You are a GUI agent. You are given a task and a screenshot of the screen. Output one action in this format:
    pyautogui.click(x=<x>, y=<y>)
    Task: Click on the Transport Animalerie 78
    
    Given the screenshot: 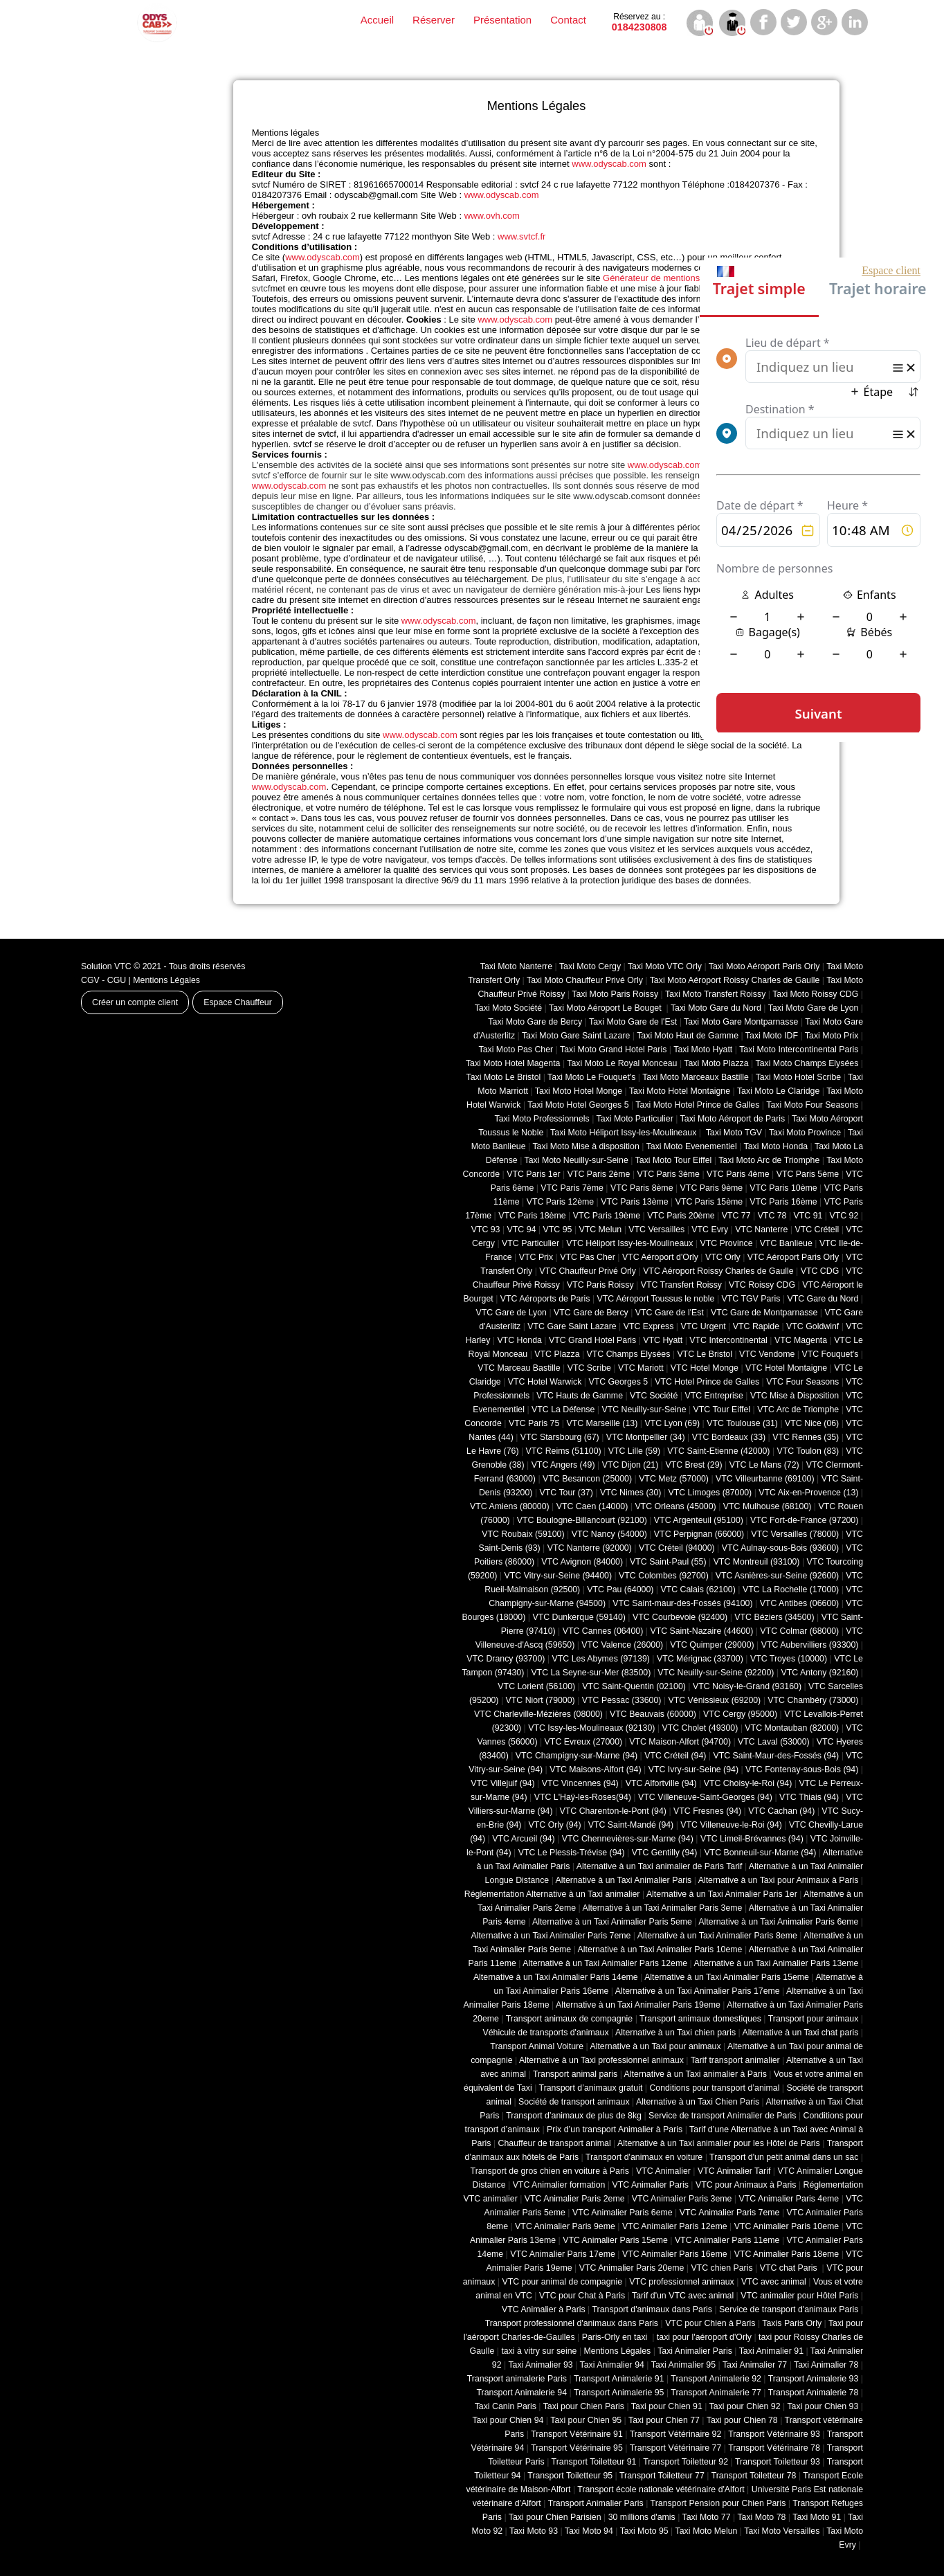 What is the action you would take?
    pyautogui.click(x=813, y=2392)
    